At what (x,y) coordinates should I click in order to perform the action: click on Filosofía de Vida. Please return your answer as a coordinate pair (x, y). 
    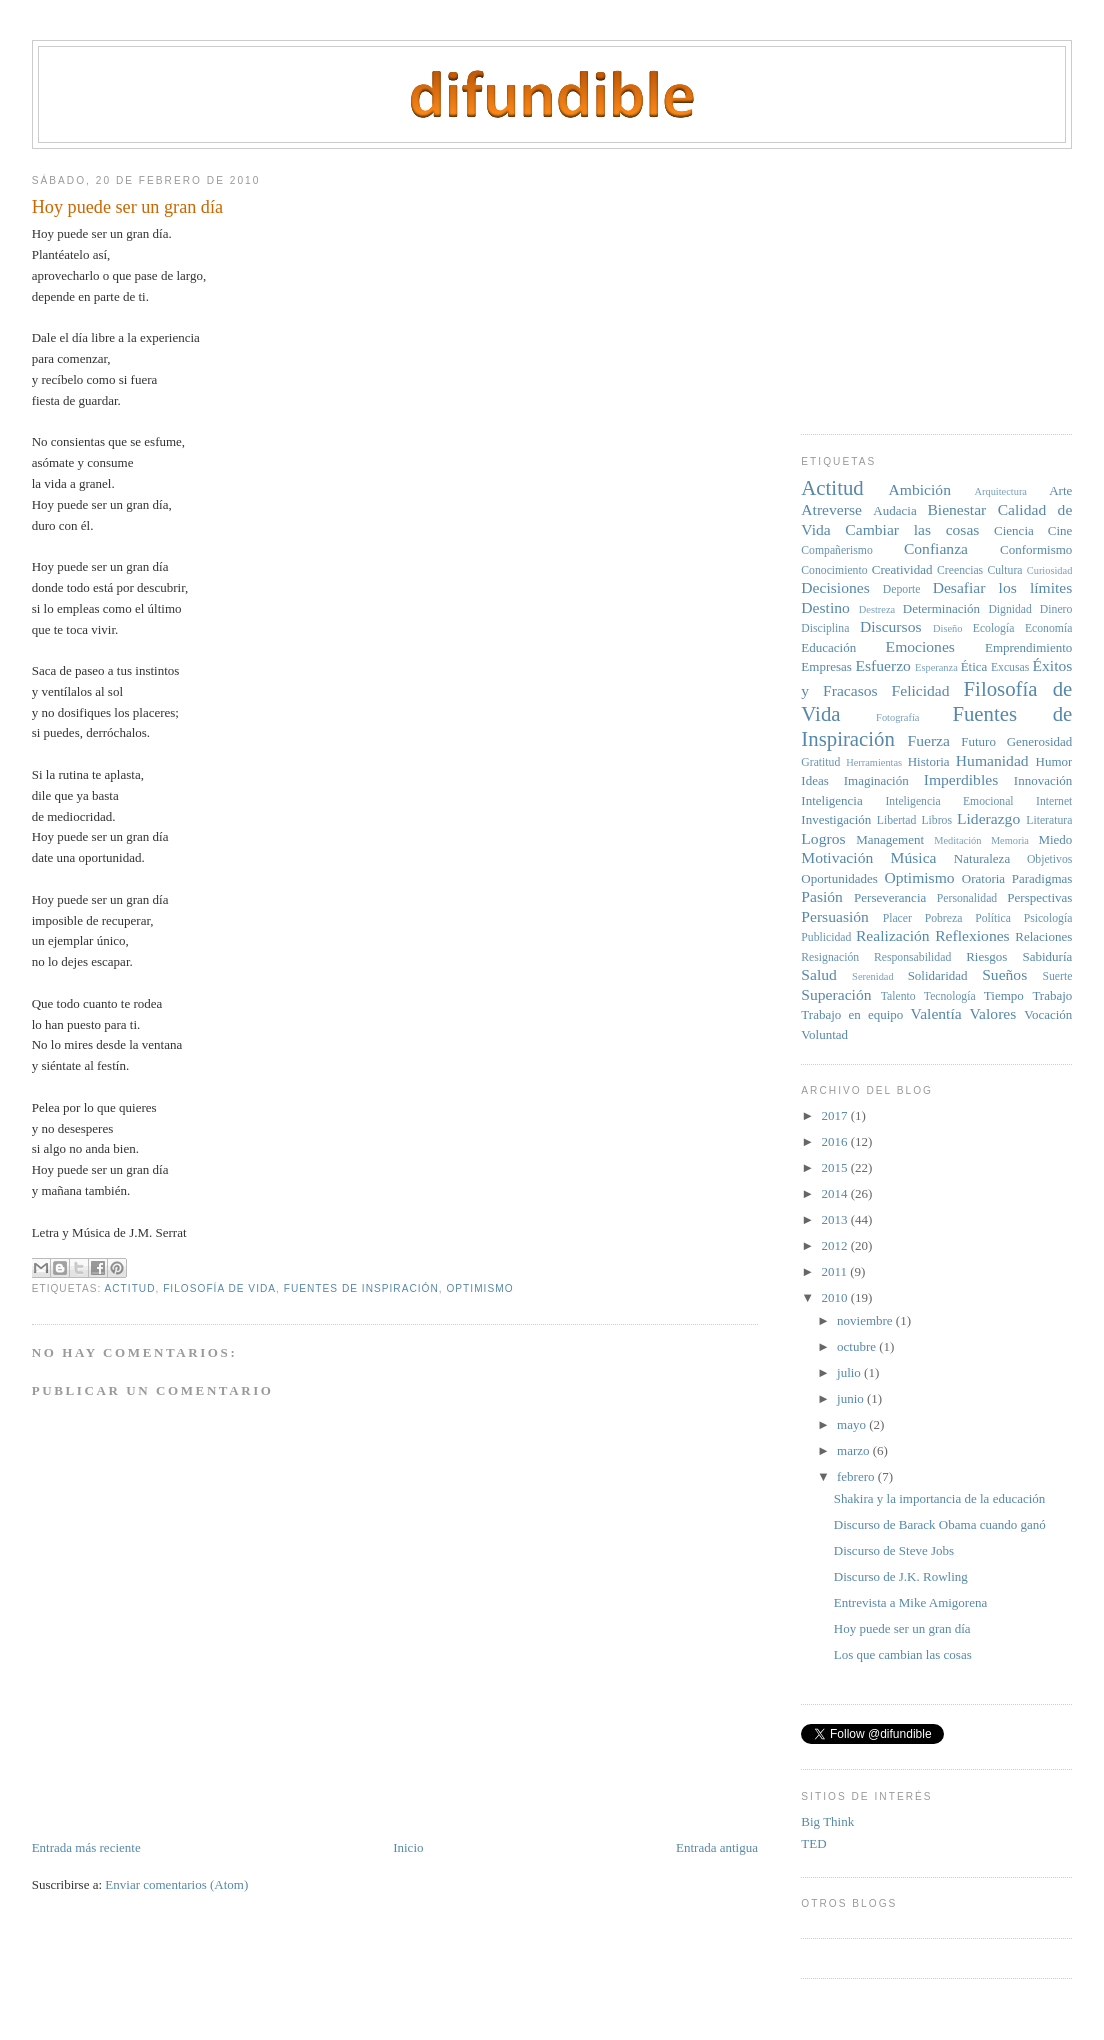
    Looking at the image, I should click on (219, 1288).